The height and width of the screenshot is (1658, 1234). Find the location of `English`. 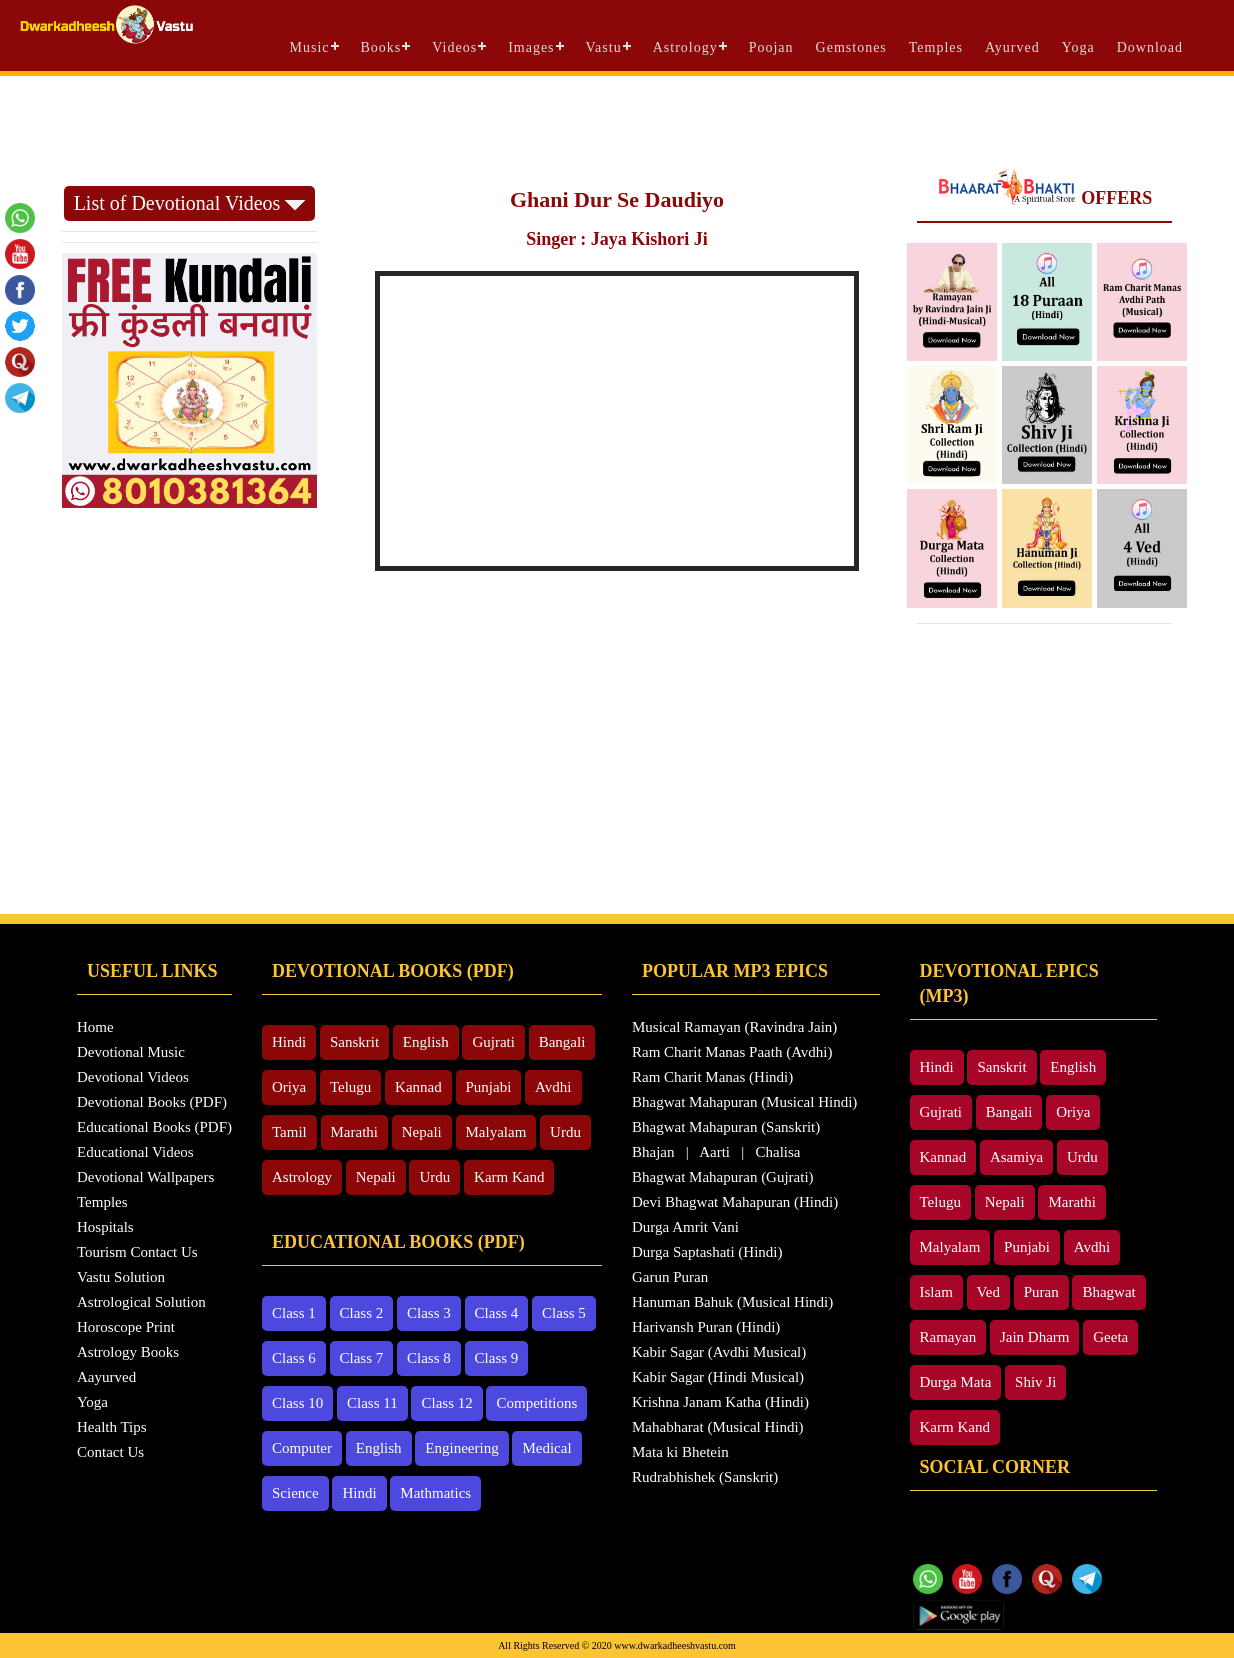

English is located at coordinates (426, 1042).